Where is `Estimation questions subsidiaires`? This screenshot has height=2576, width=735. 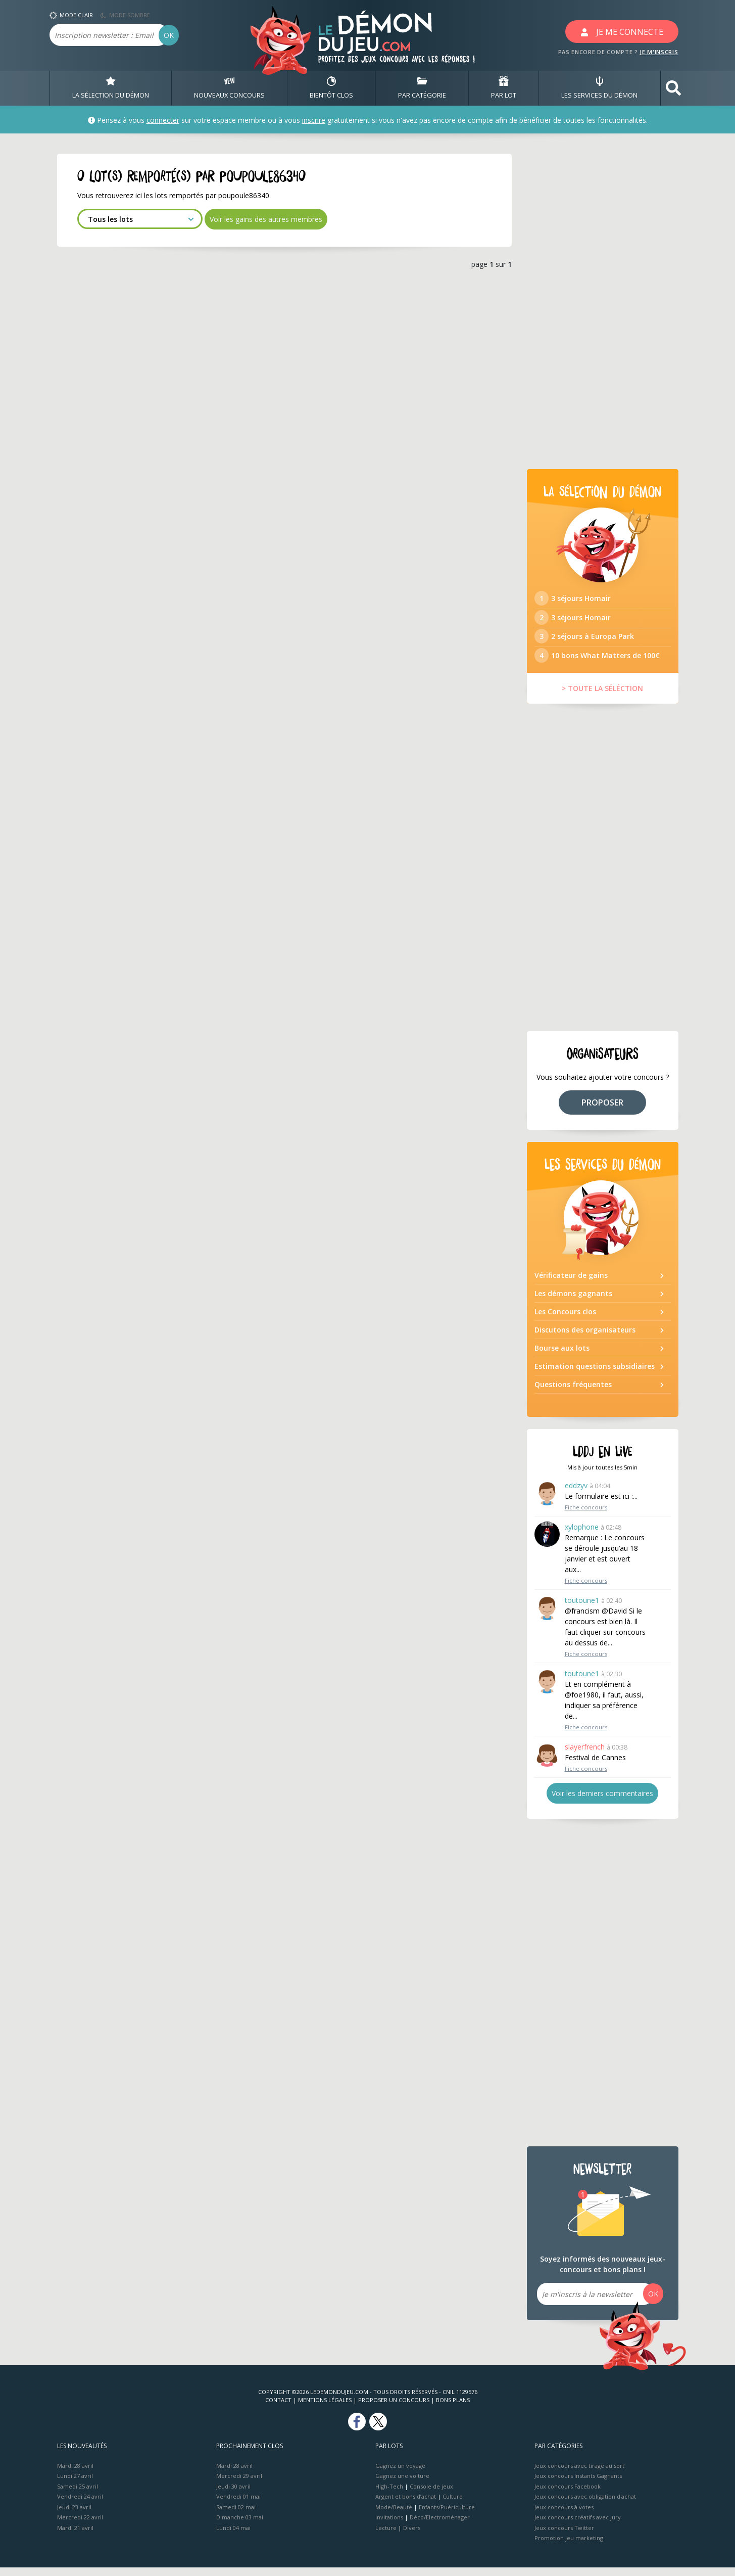
Estimation questions subsidiaires is located at coordinates (594, 1374).